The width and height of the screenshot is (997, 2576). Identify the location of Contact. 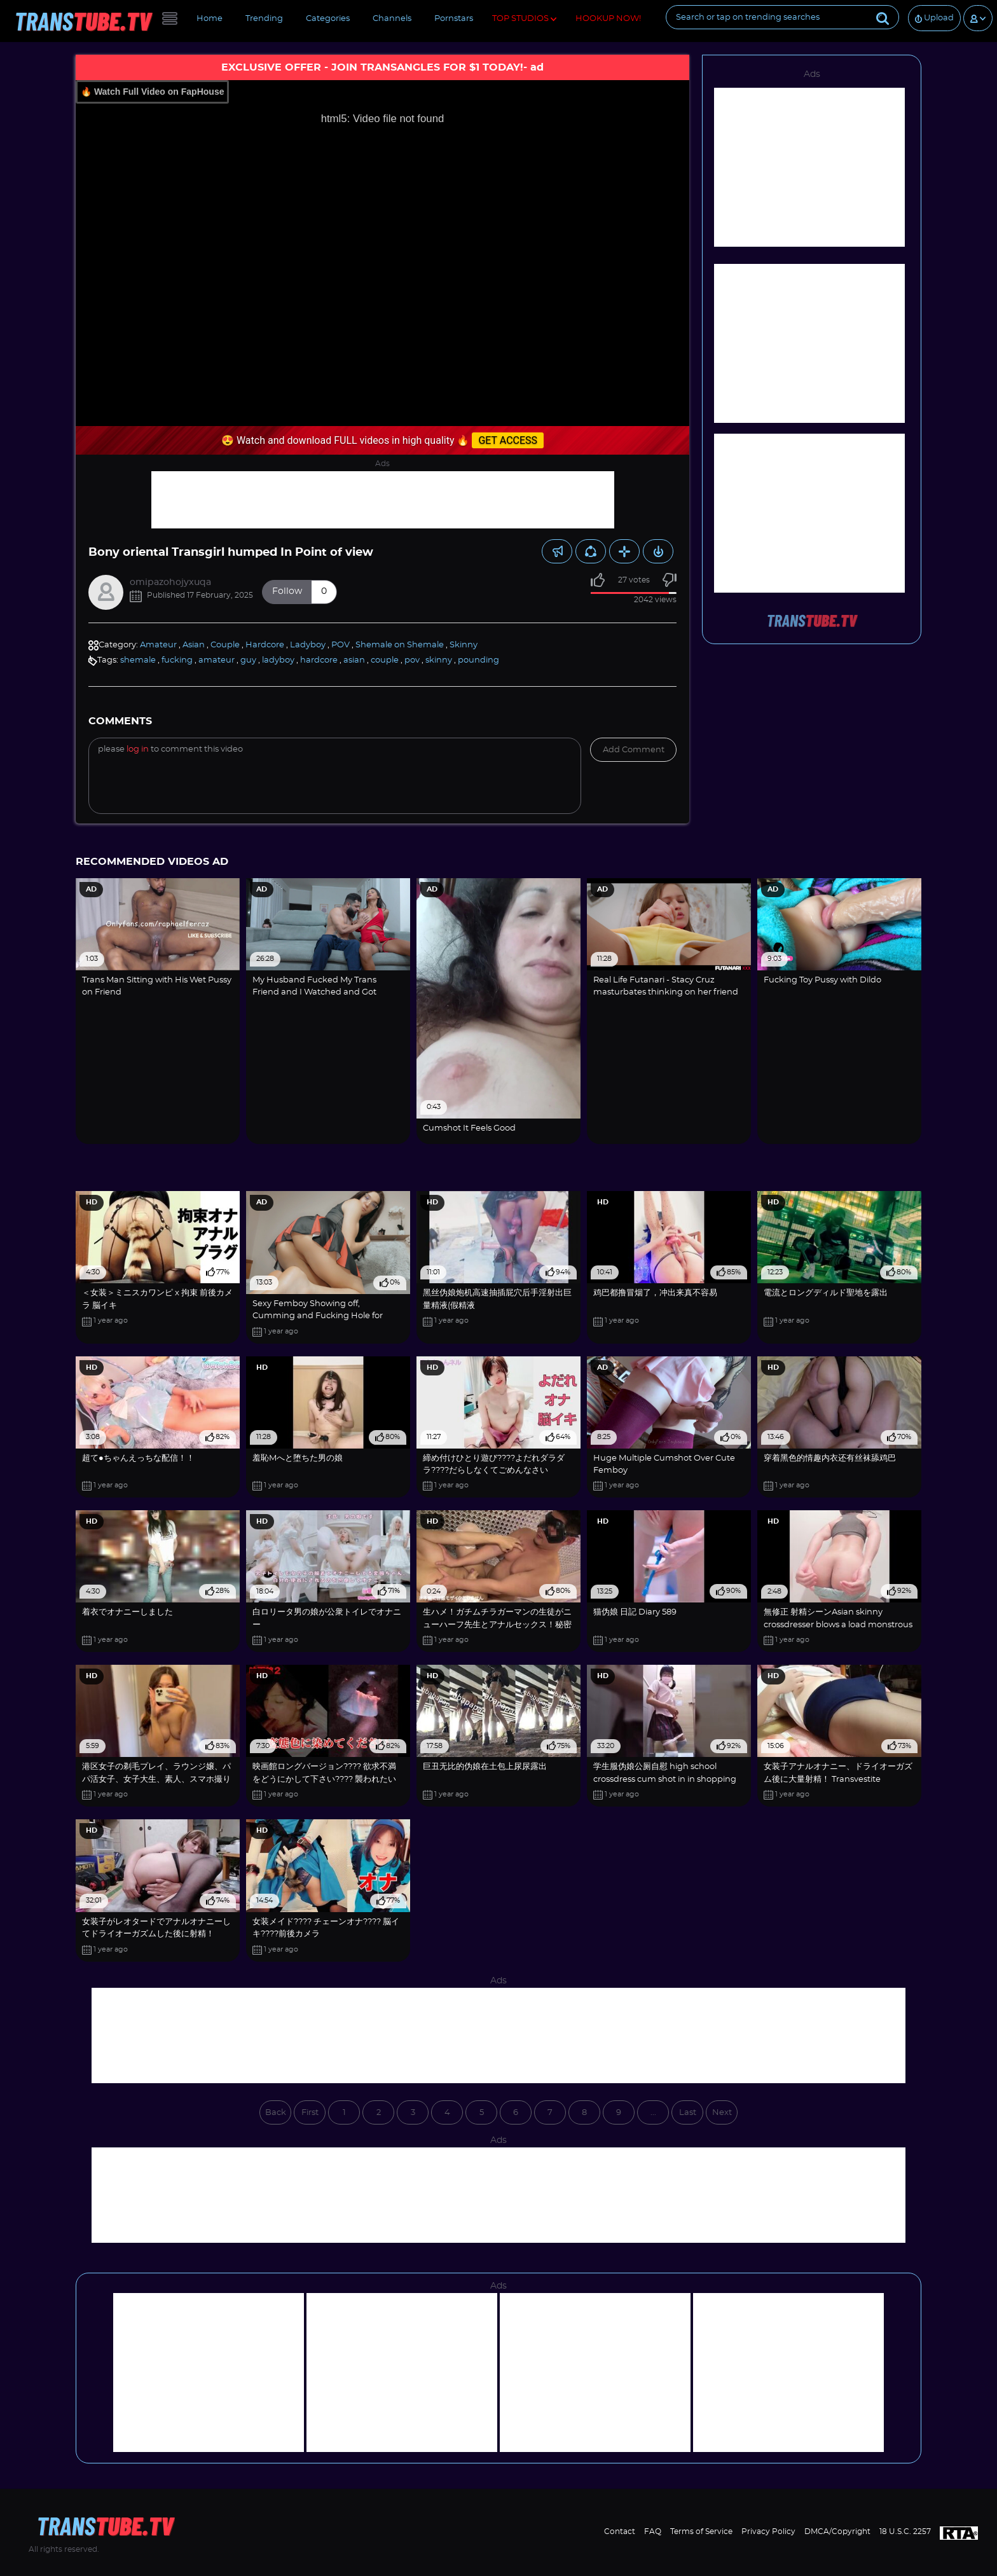
(619, 2531).